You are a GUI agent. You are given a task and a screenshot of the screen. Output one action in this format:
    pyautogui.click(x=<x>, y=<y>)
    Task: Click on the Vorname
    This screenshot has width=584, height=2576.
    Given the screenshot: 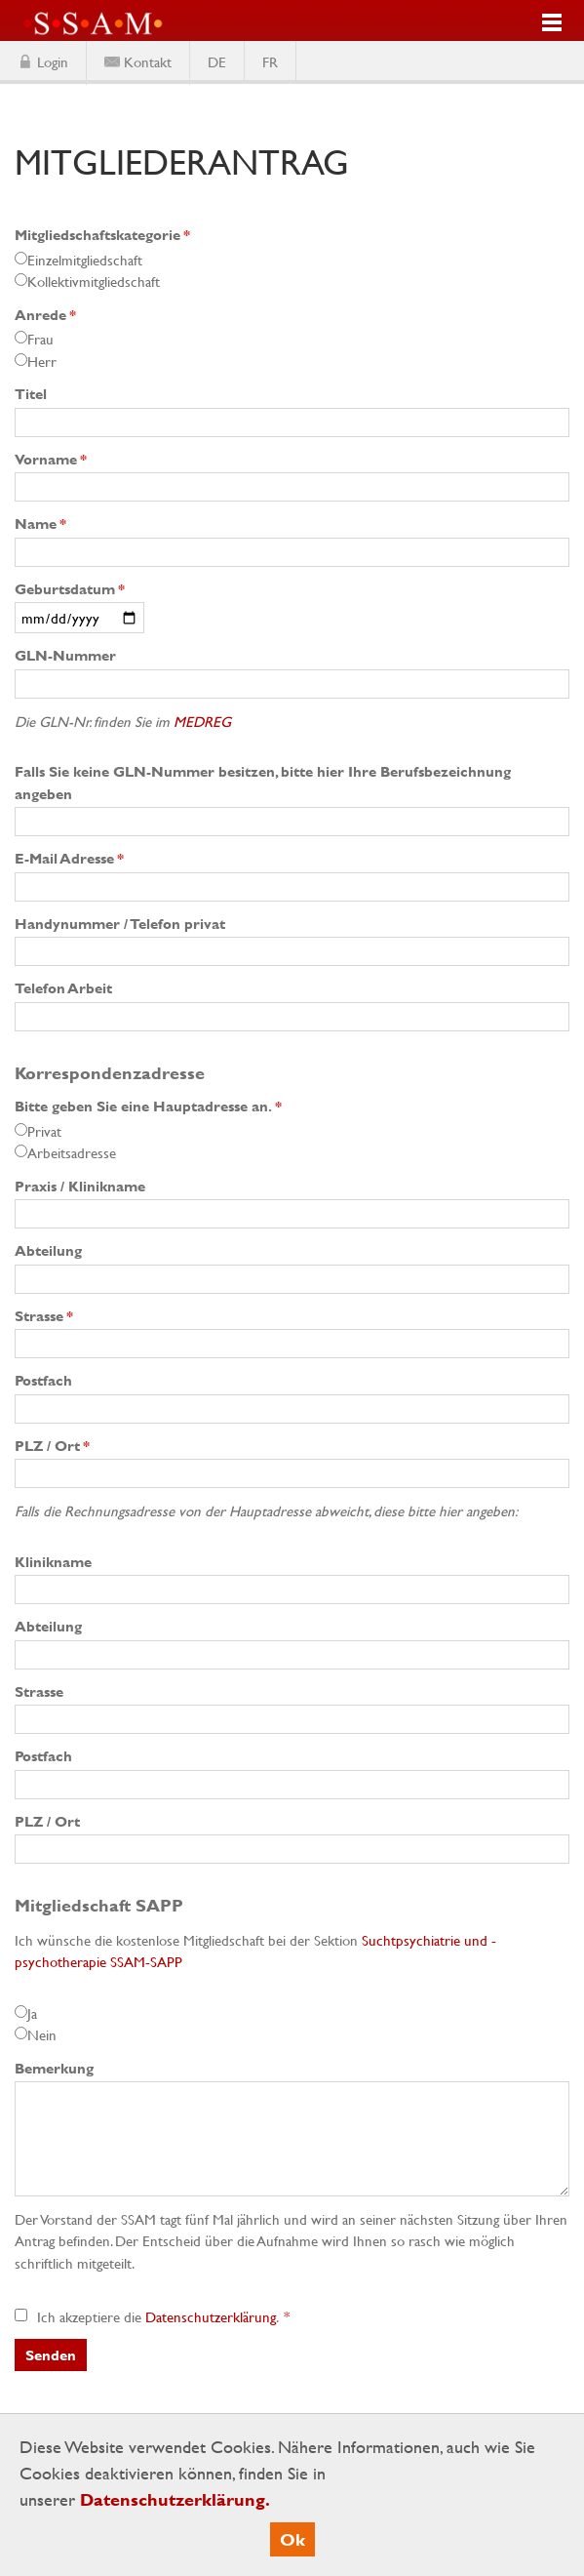 What is the action you would take?
    pyautogui.click(x=51, y=459)
    